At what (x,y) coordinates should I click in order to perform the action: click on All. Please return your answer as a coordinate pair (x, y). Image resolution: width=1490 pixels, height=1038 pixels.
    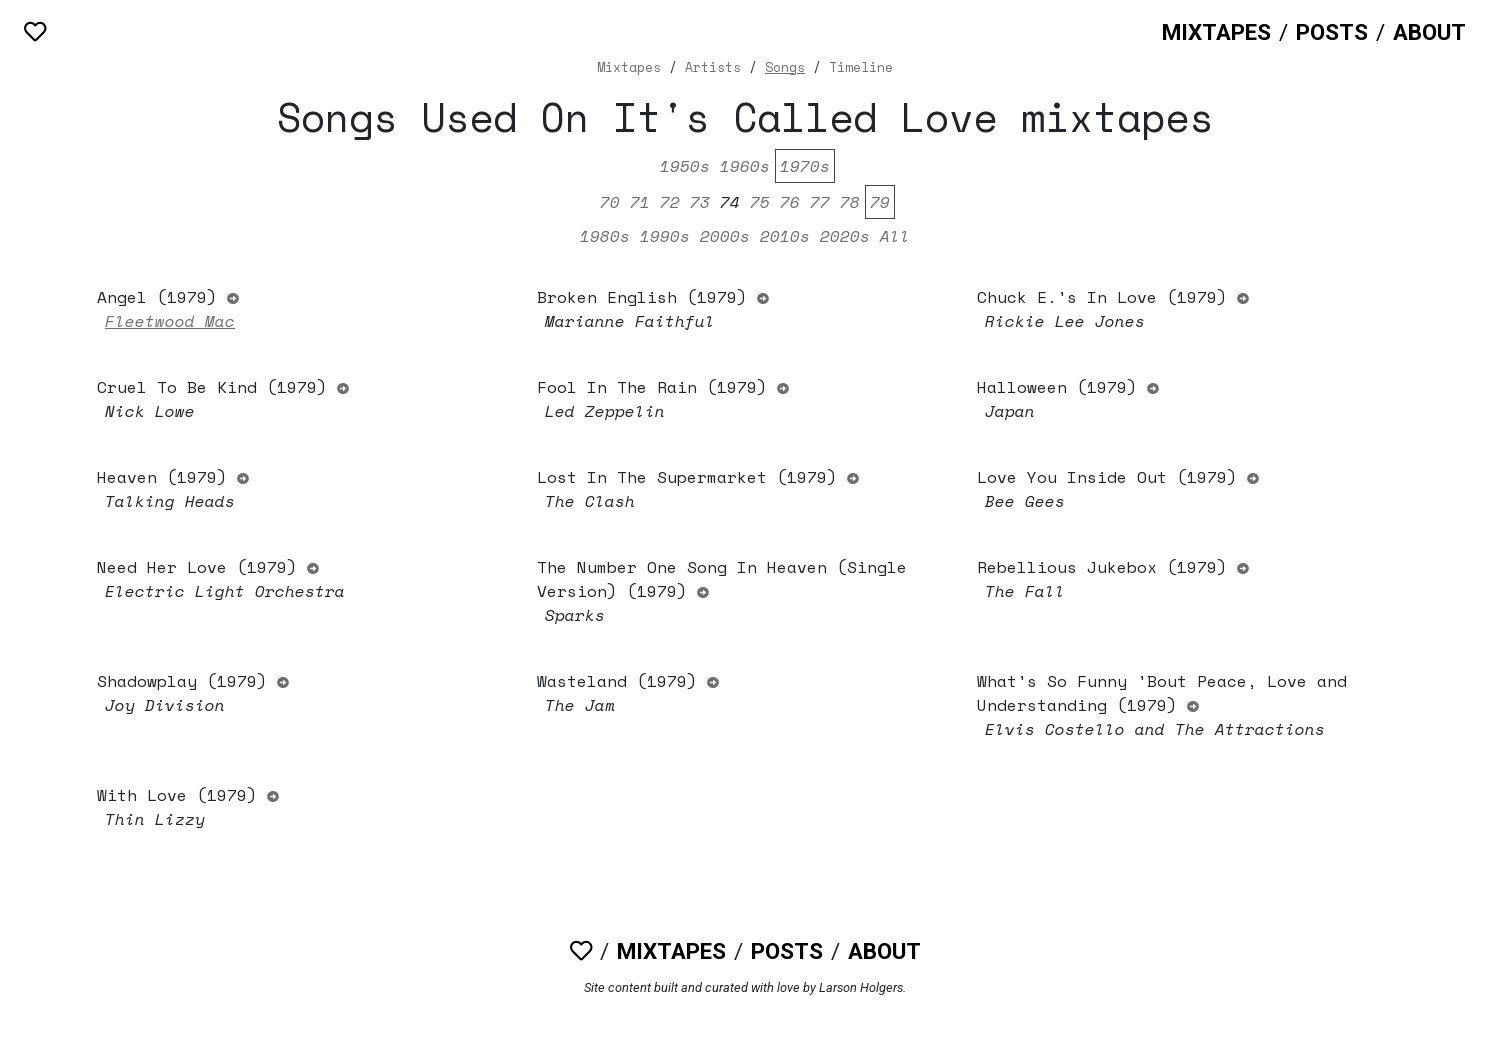
    Looking at the image, I should click on (895, 236).